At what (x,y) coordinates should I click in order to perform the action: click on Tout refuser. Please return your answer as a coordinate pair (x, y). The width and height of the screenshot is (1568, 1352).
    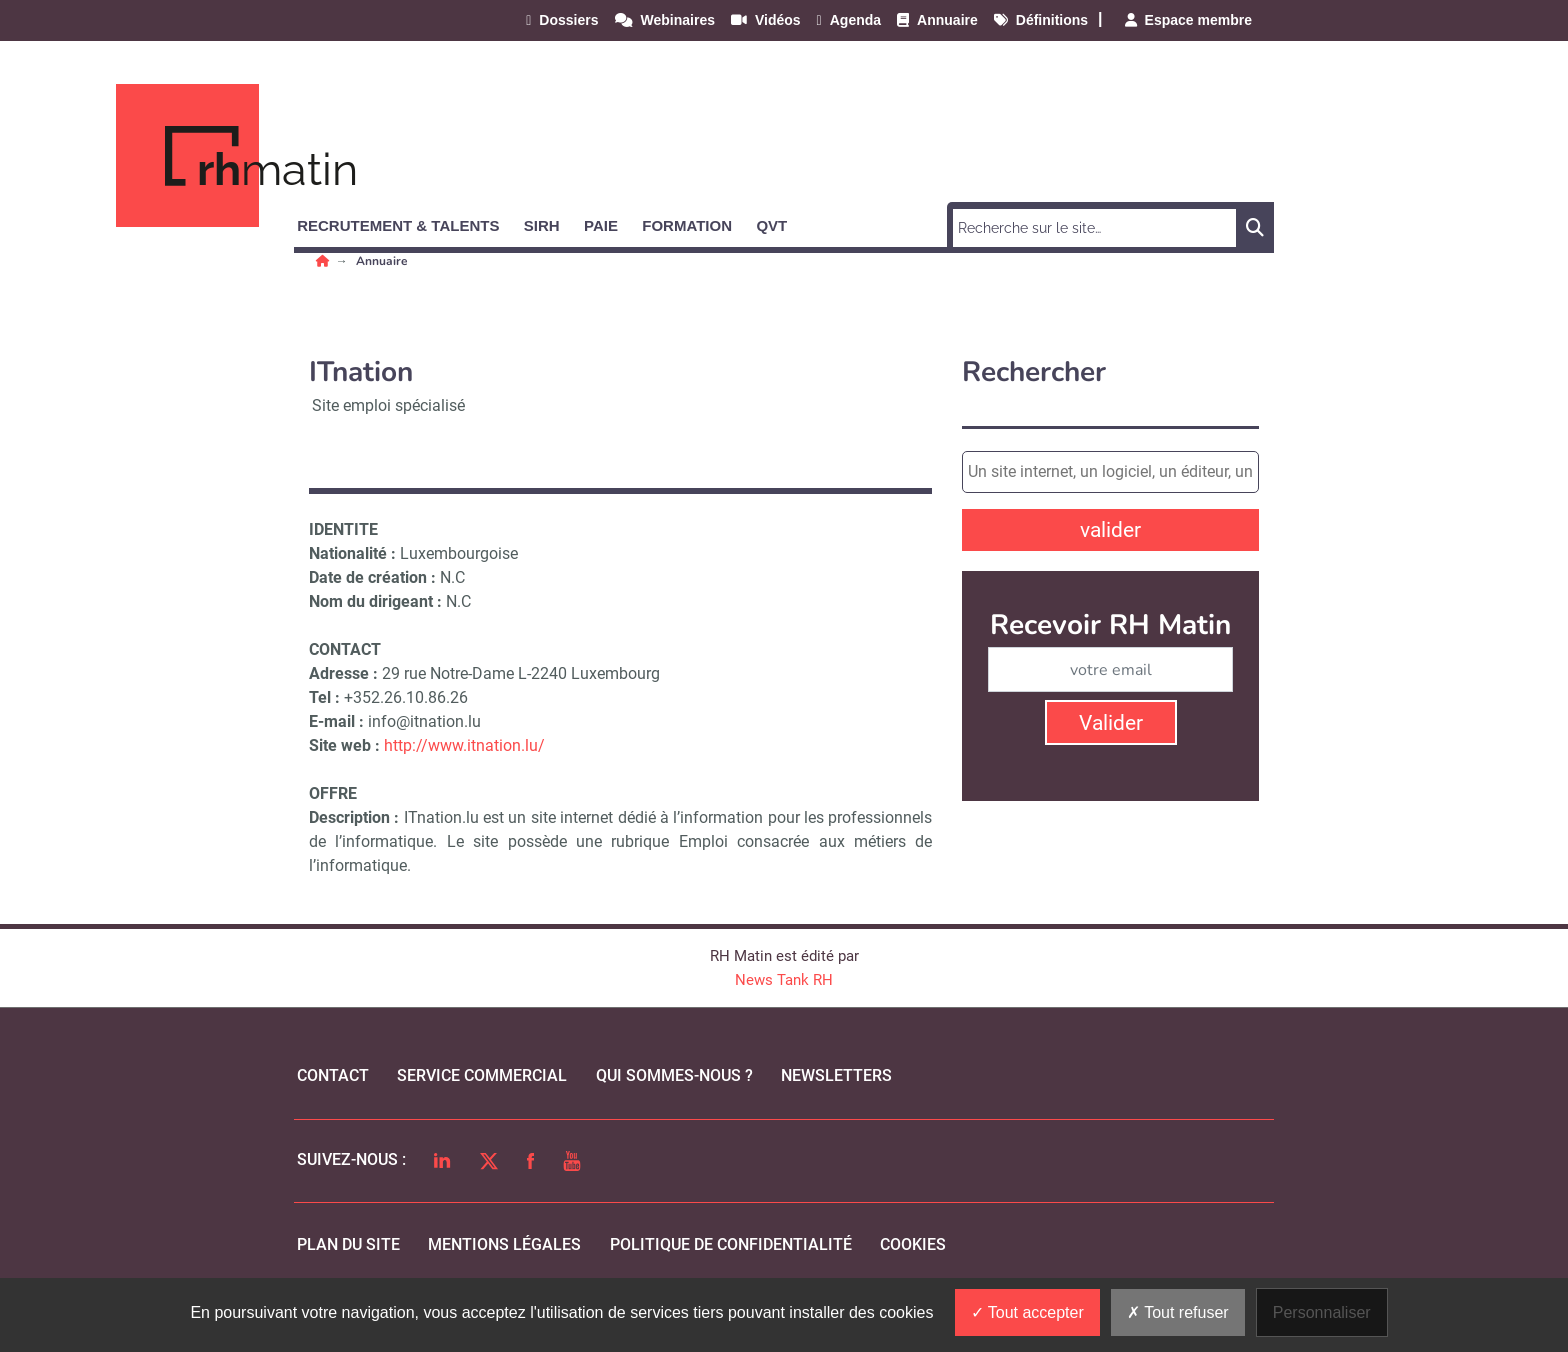
    Looking at the image, I should click on (1178, 1312).